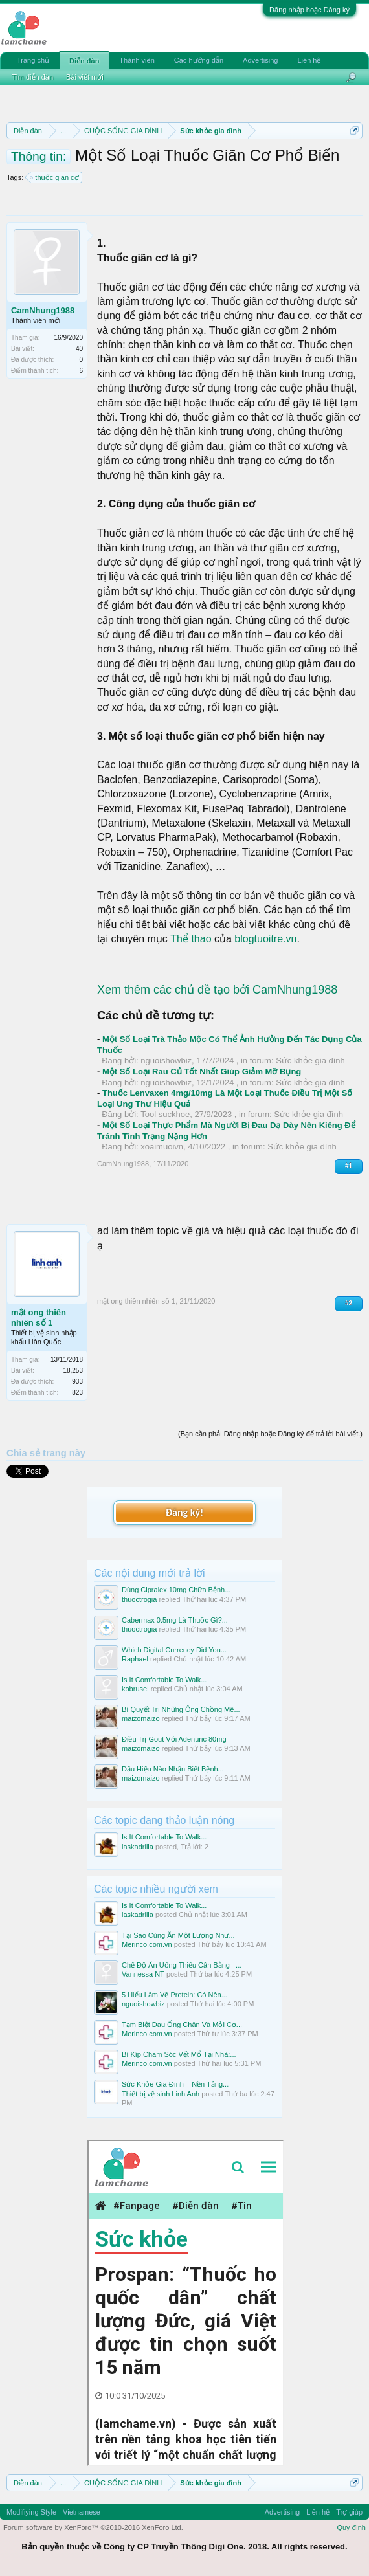 The height and width of the screenshot is (2576, 369). Describe the element at coordinates (173, 1769) in the screenshot. I see `Dấu Hiệu Nào Nhận Biết Bệnh...` at that location.